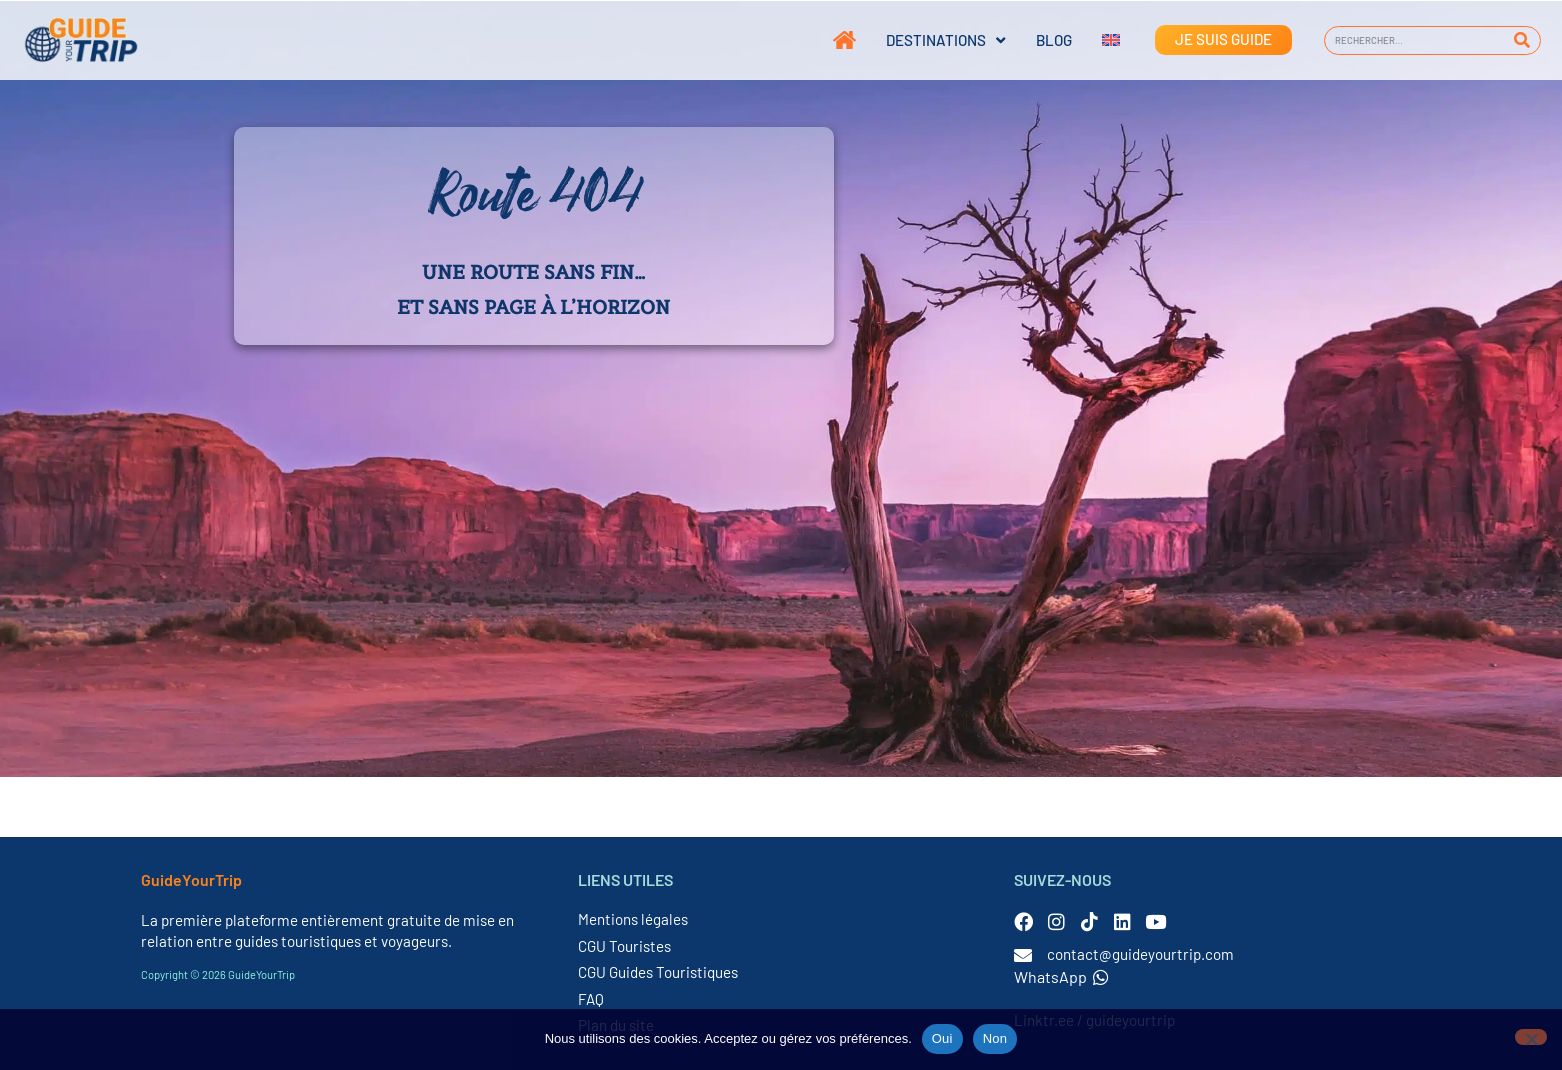 The width and height of the screenshot is (1562, 1070). What do you see at coordinates (1140, 954) in the screenshot?
I see `contact@guideyourtrip.com` at bounding box center [1140, 954].